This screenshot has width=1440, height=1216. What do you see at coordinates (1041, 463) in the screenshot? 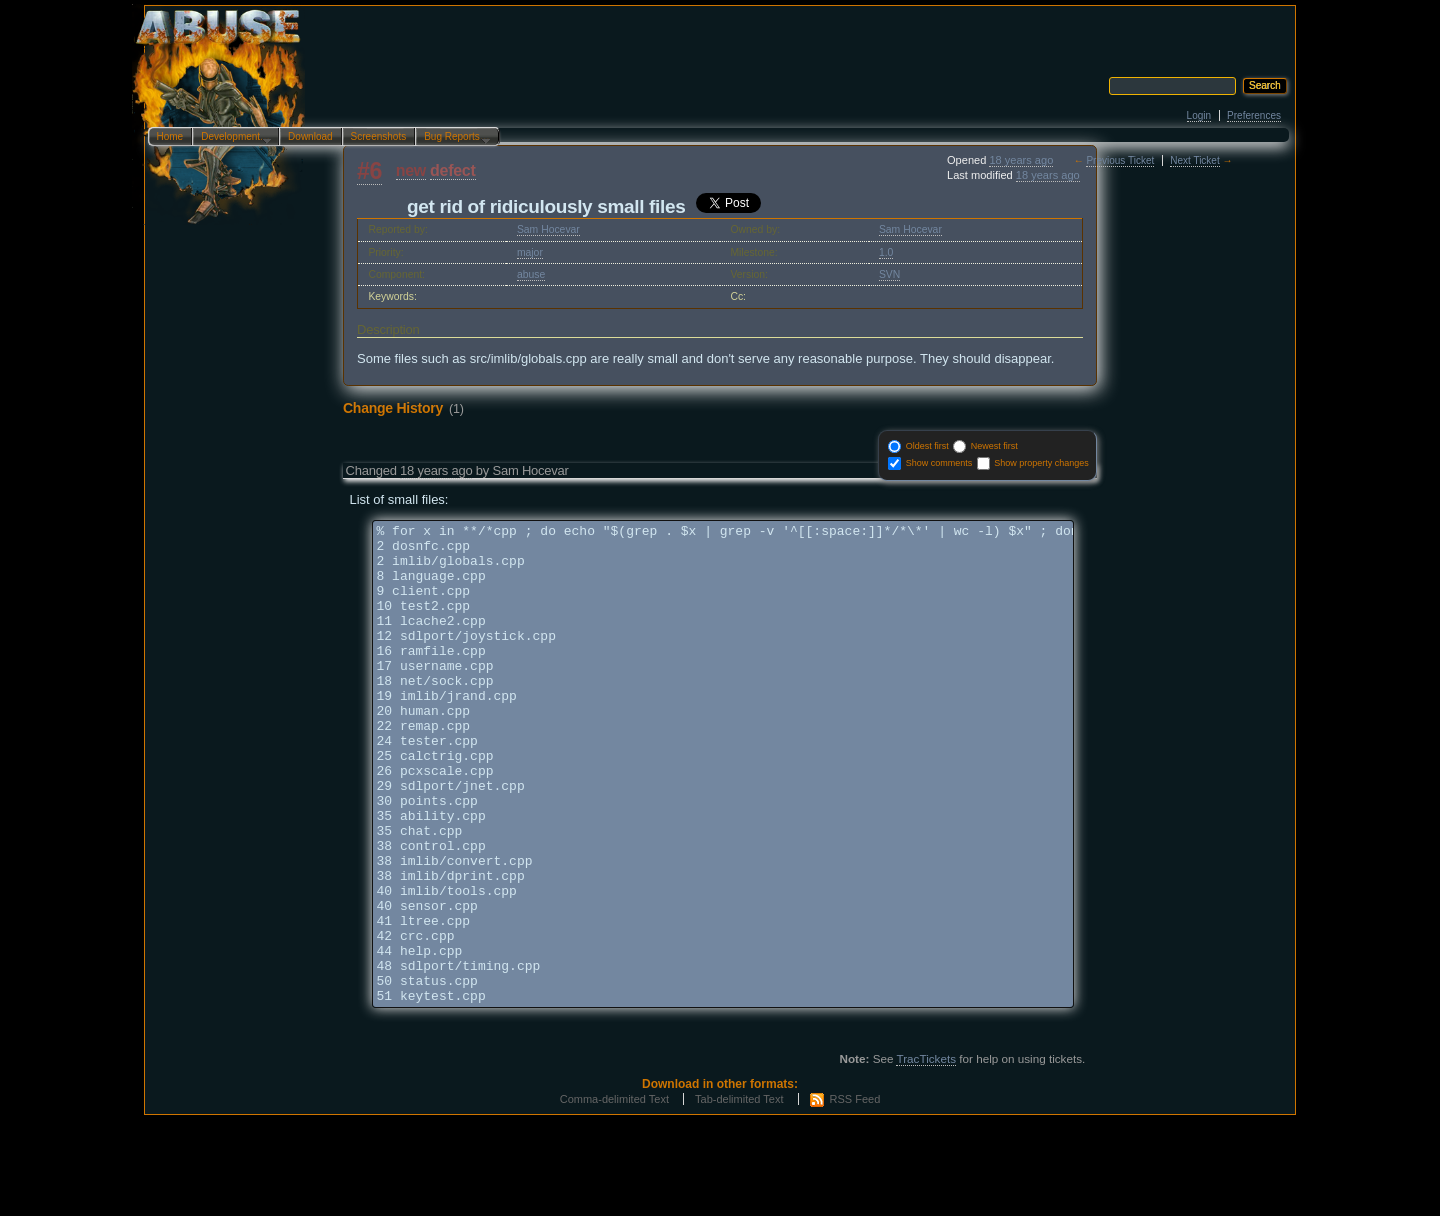
I see `Show property changes` at bounding box center [1041, 463].